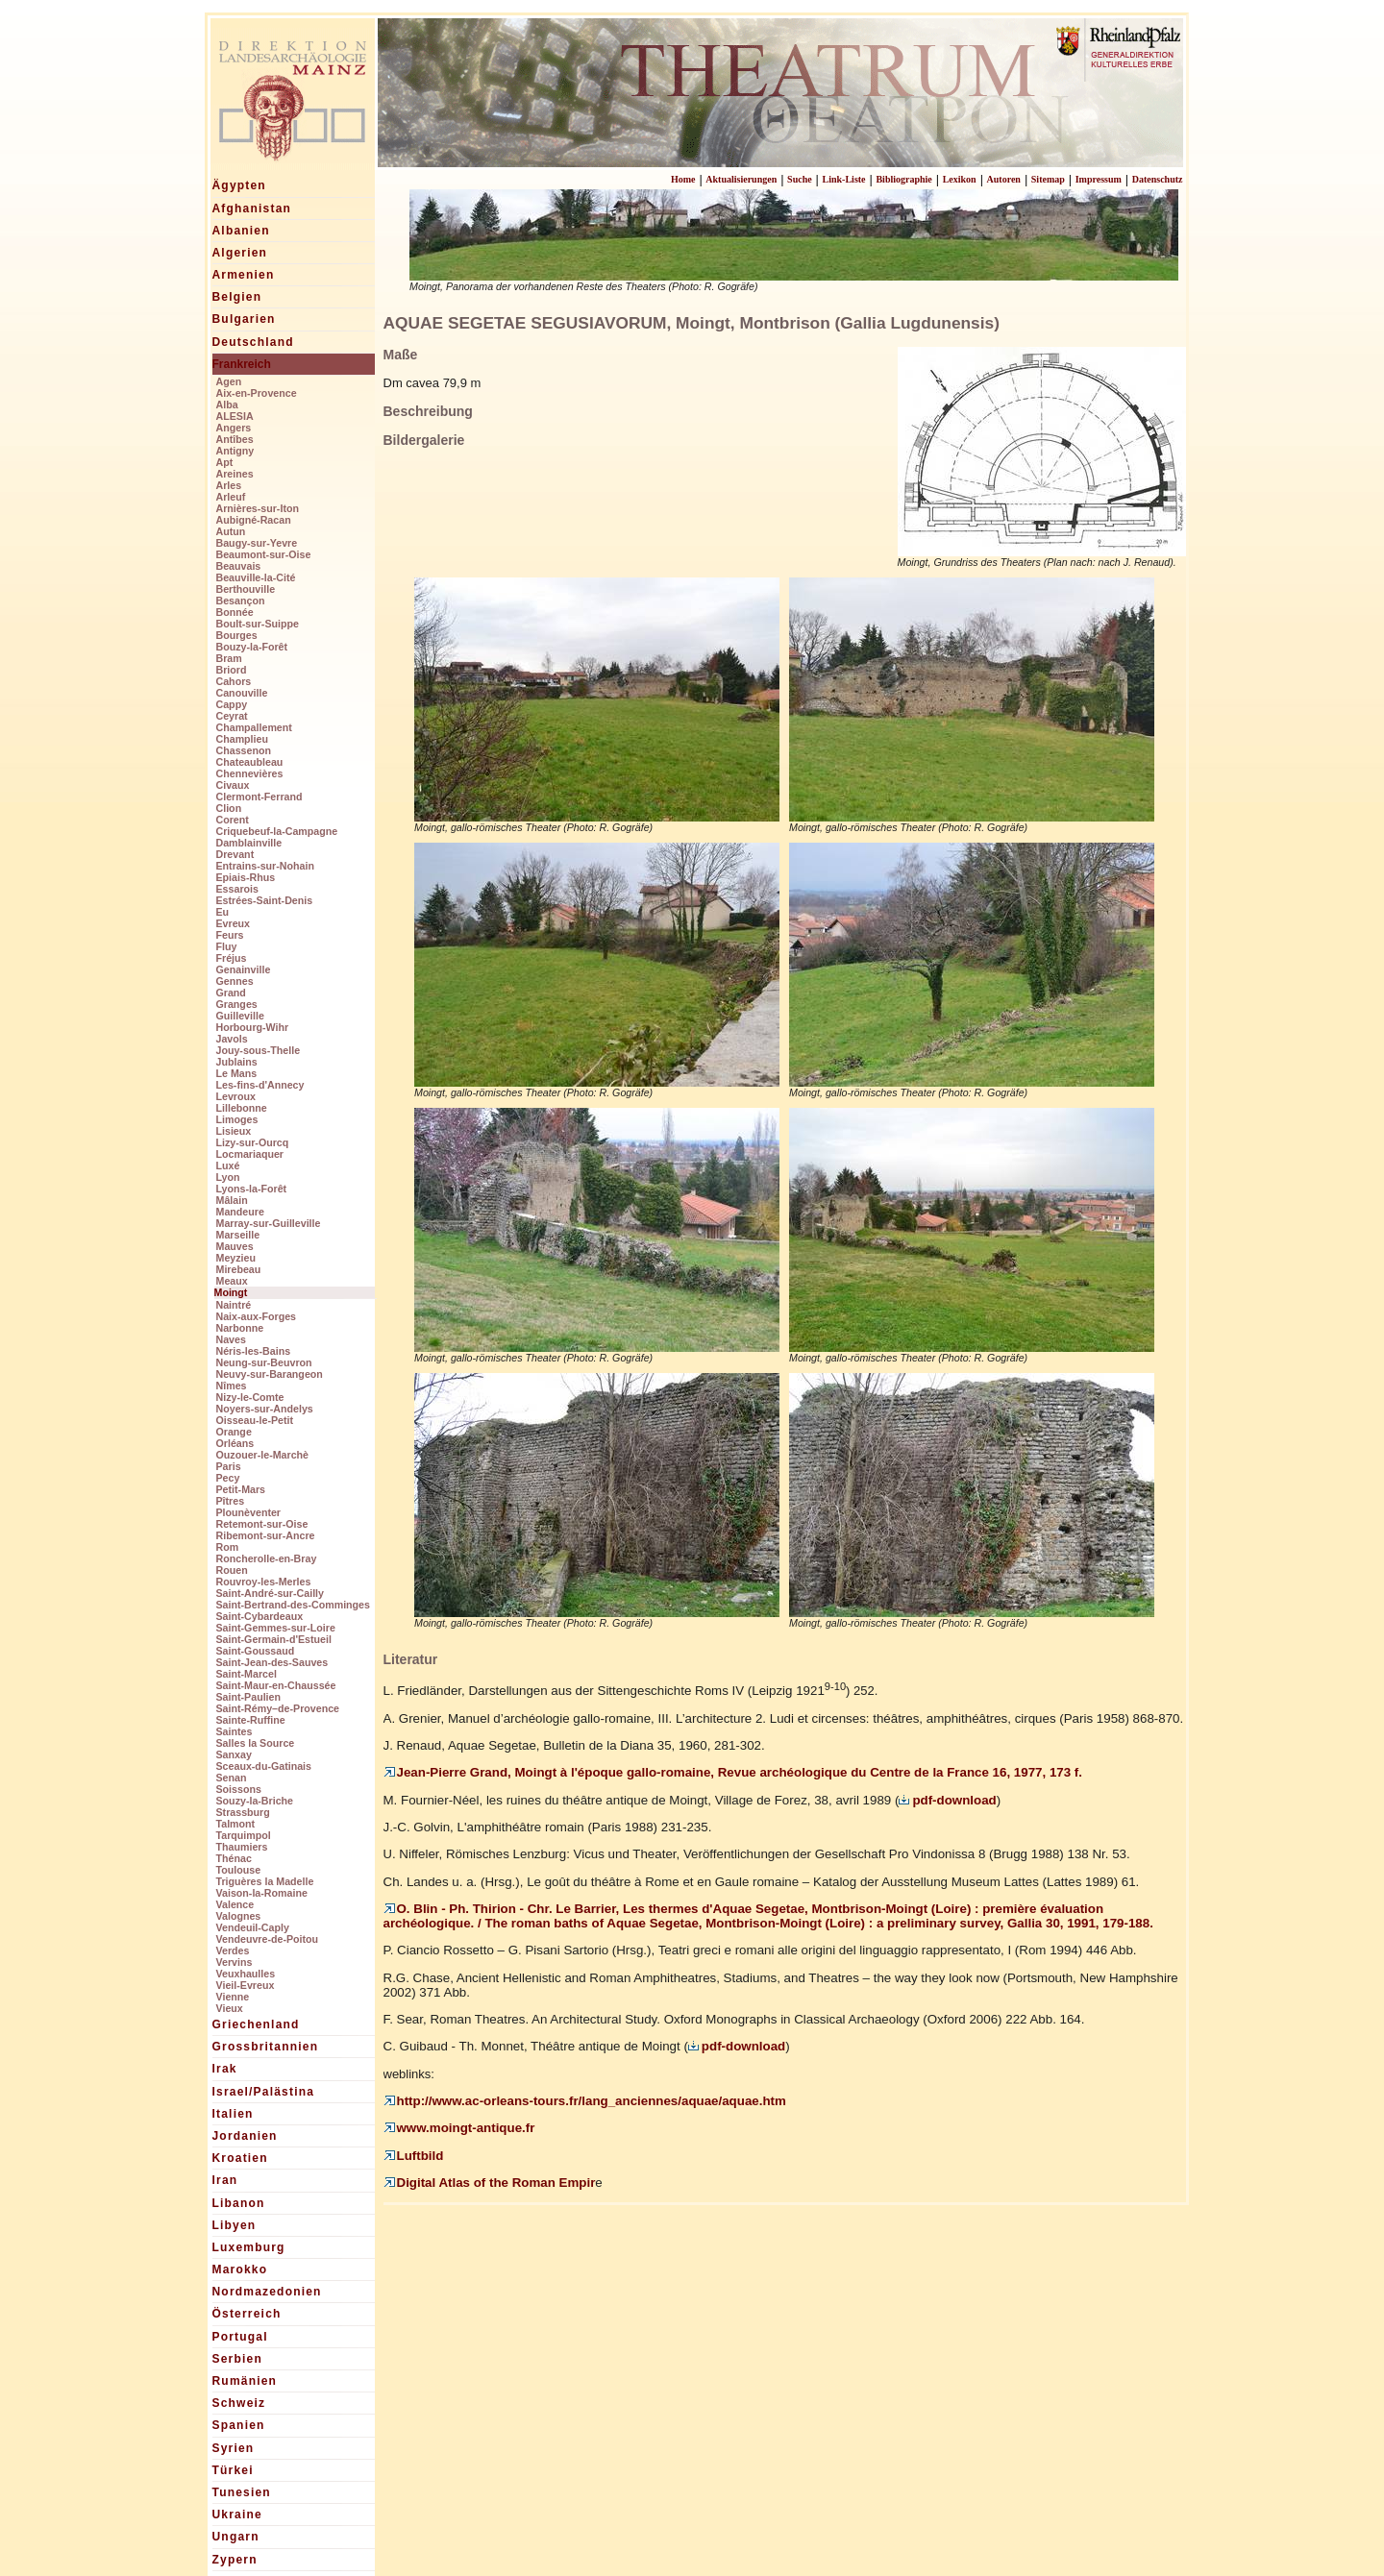  Describe the element at coordinates (262, 1893) in the screenshot. I see `Vaison-la-Romaine` at that location.